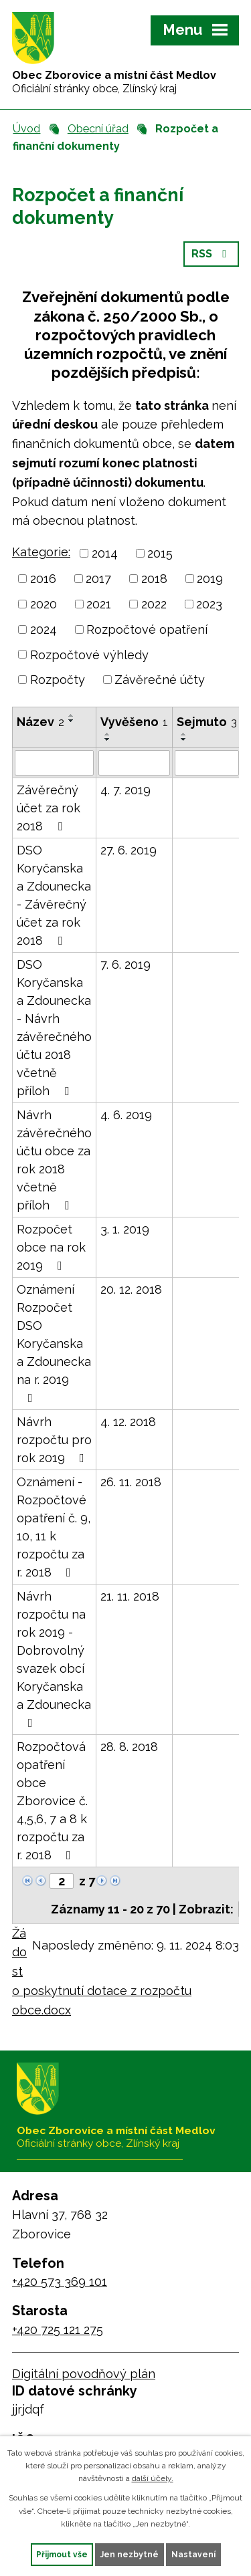  Describe the element at coordinates (207, 763) in the screenshot. I see `[Vyhledat podle Sejmuto]` at that location.